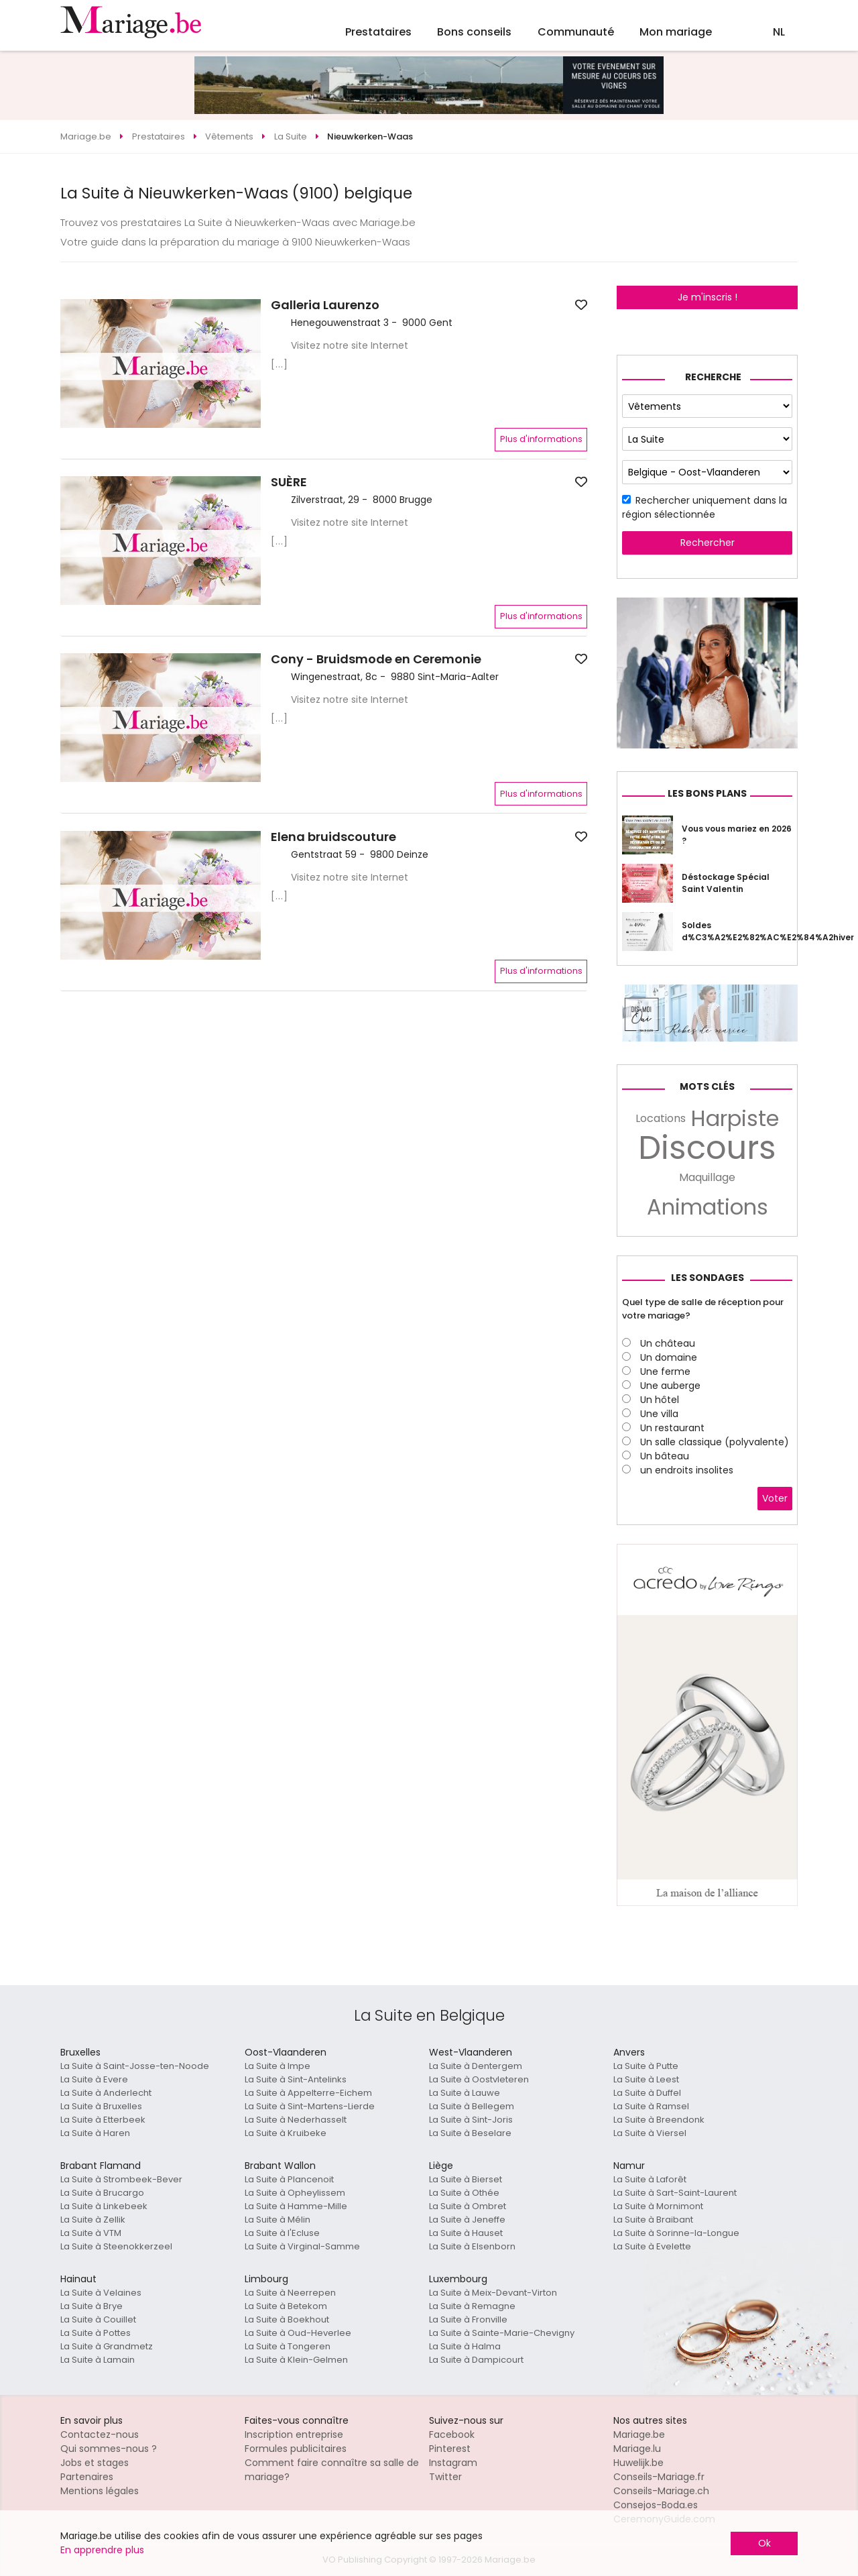  Describe the element at coordinates (652, 2246) in the screenshot. I see `La Suite à Evelette` at that location.